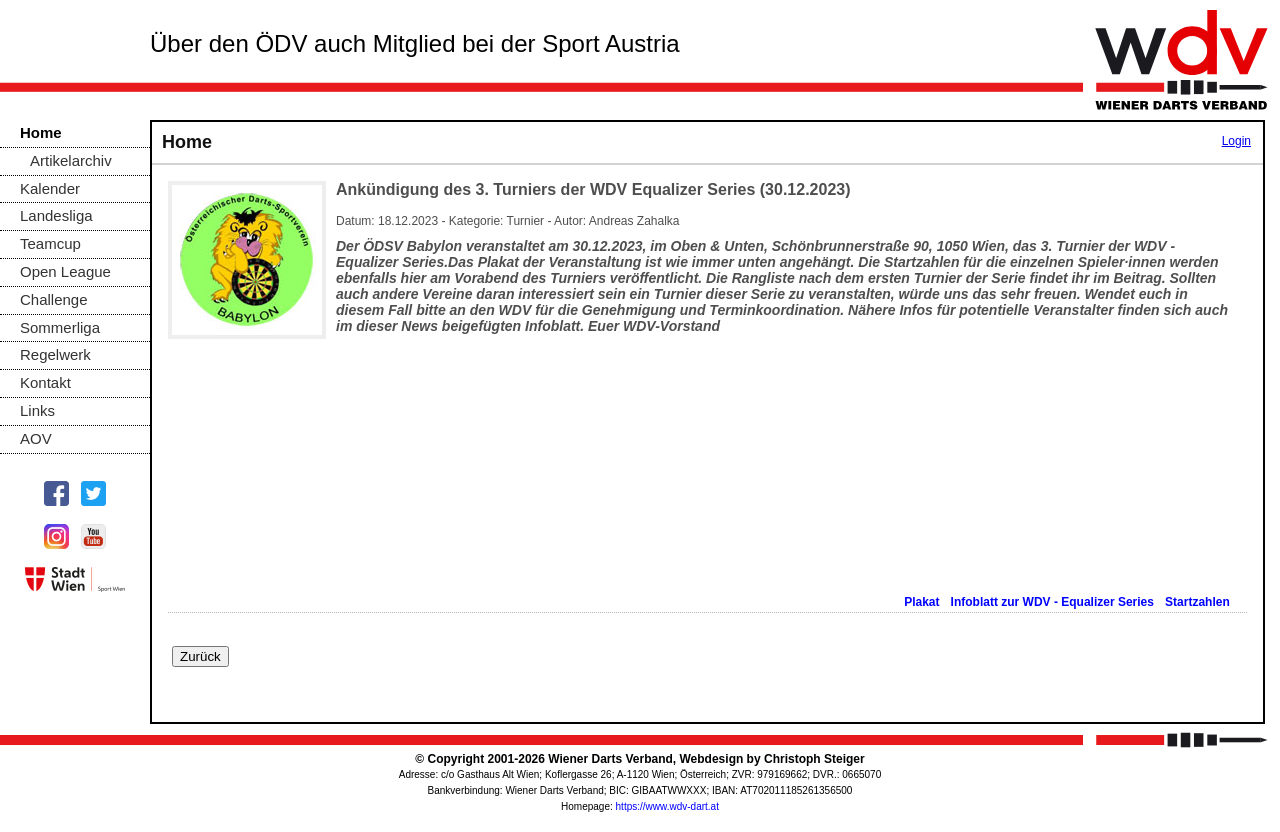 Image resolution: width=1280 pixels, height=832 pixels. Describe the element at coordinates (56, 215) in the screenshot. I see `Landesliga` at that location.